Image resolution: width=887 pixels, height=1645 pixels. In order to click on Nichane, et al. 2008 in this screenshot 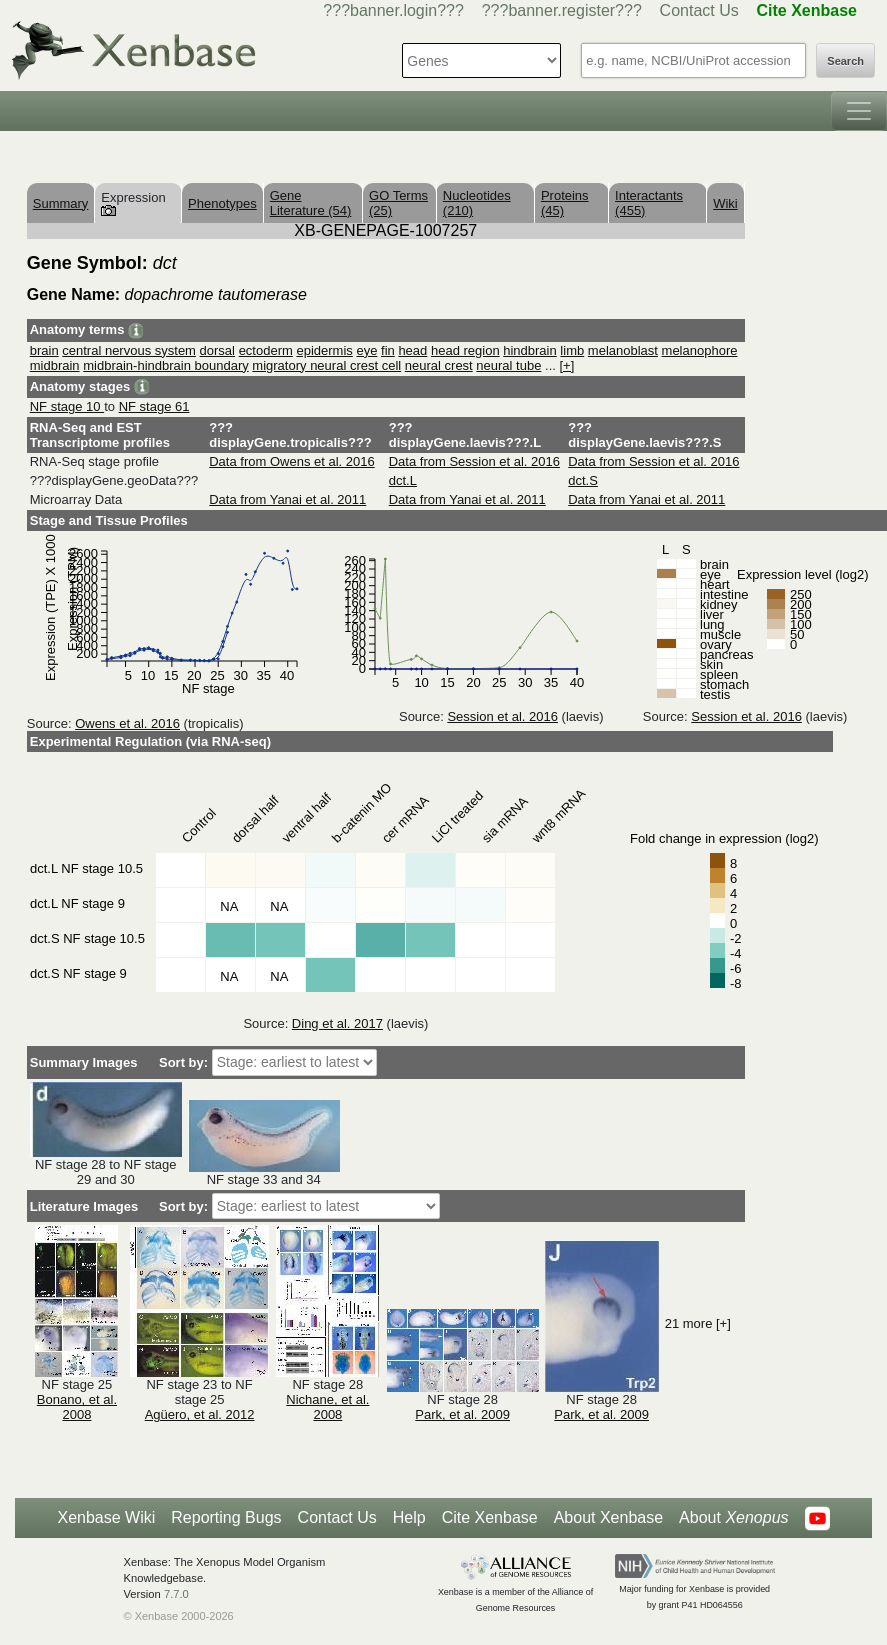, I will do `click(327, 1407)`.